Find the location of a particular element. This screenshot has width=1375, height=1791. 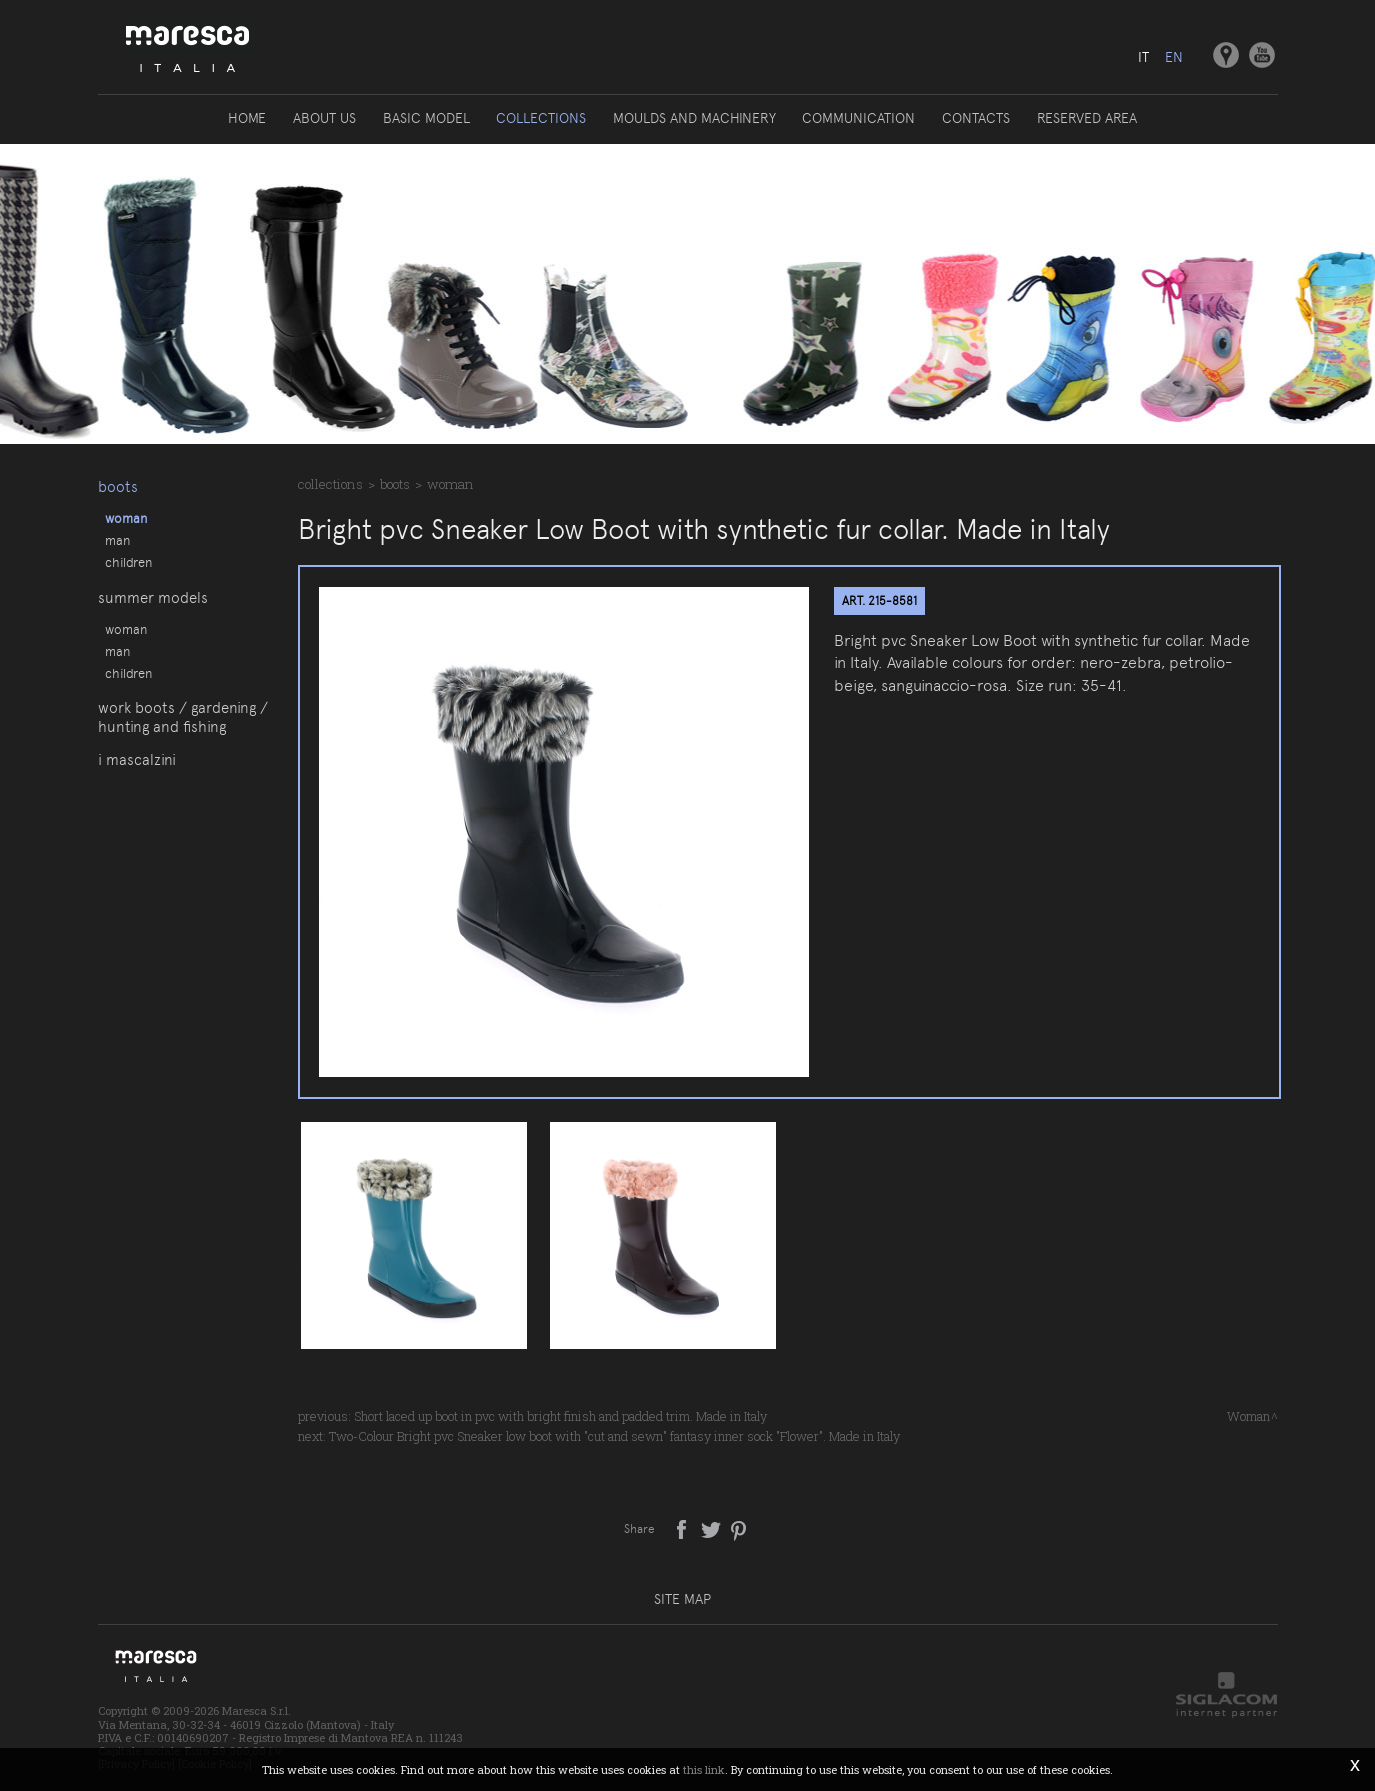

Boots [button] is located at coordinates (118, 485).